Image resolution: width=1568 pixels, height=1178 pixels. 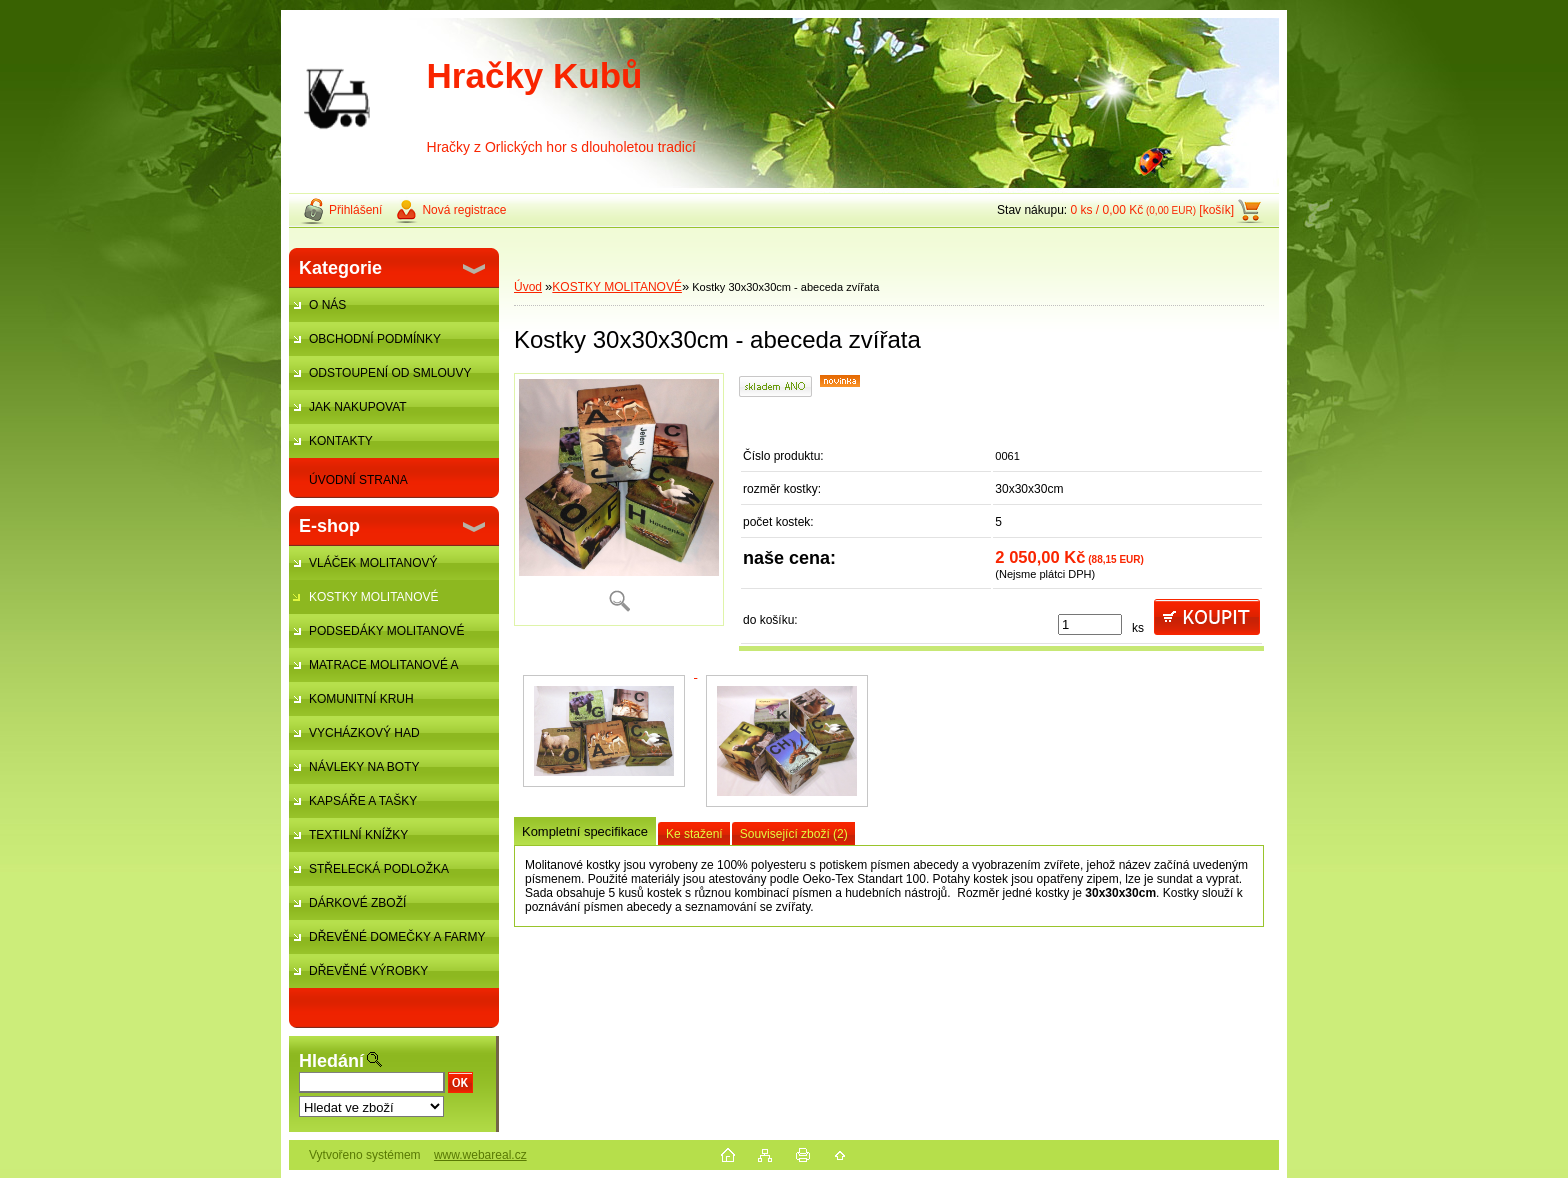 What do you see at coordinates (1090, 624) in the screenshot?
I see `[kusy]` at bounding box center [1090, 624].